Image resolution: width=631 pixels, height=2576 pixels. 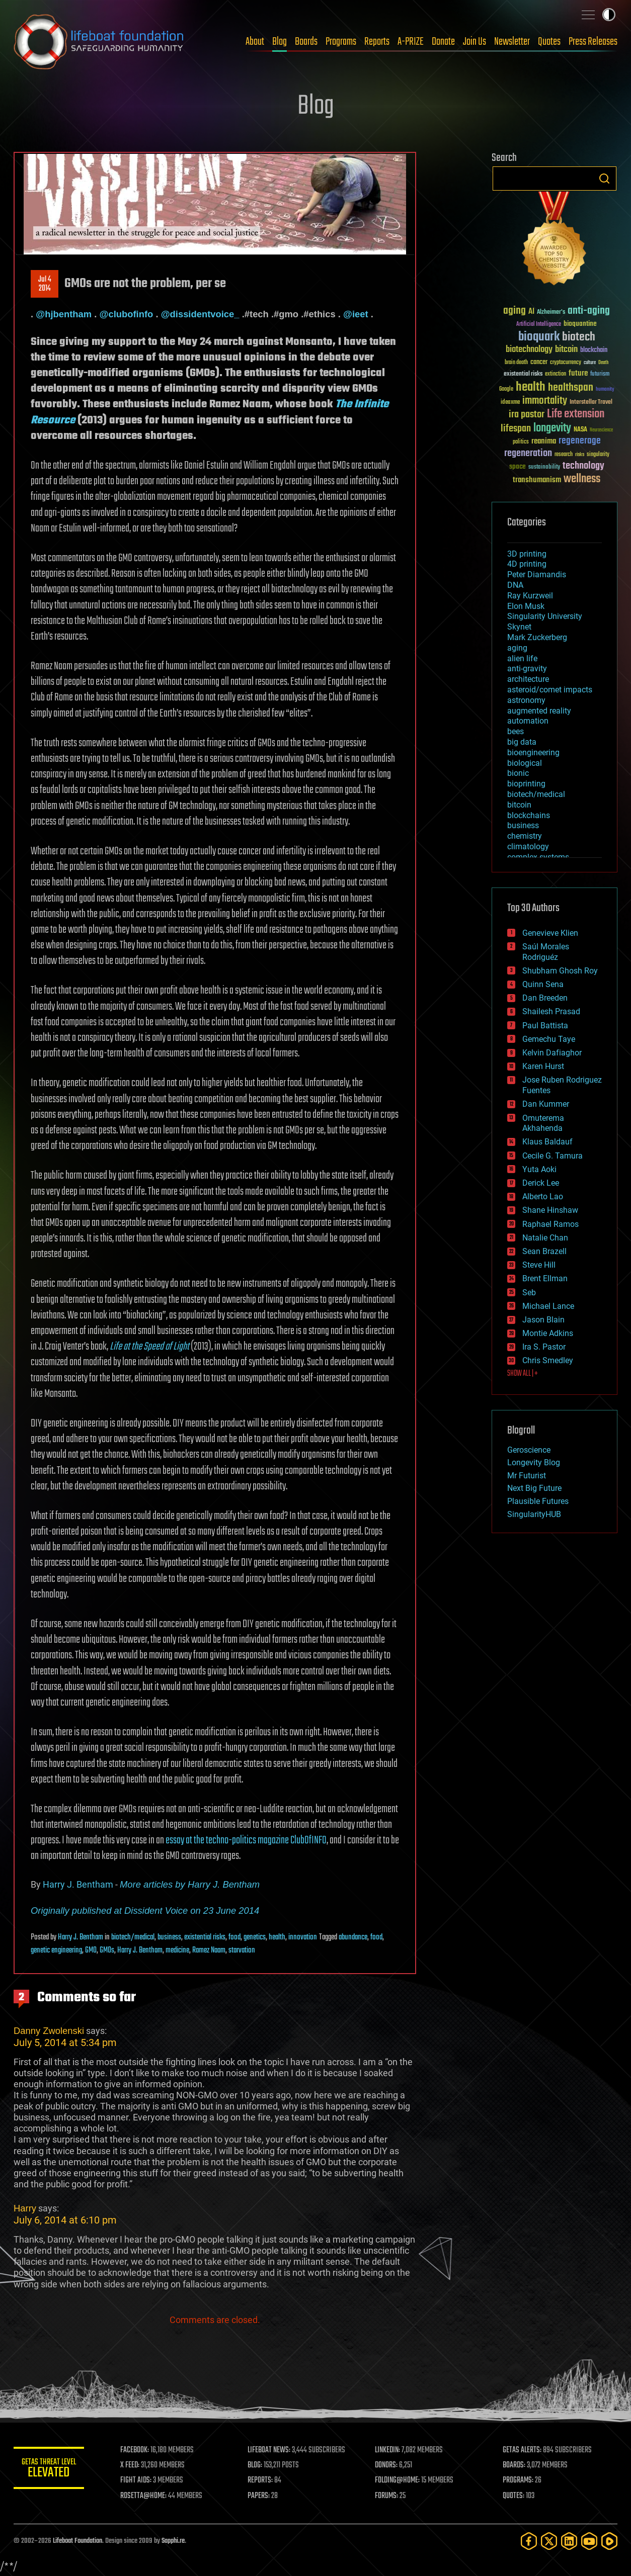 What do you see at coordinates (580, 323) in the screenshot?
I see `bioquantine [bioquantine (50 items)]` at bounding box center [580, 323].